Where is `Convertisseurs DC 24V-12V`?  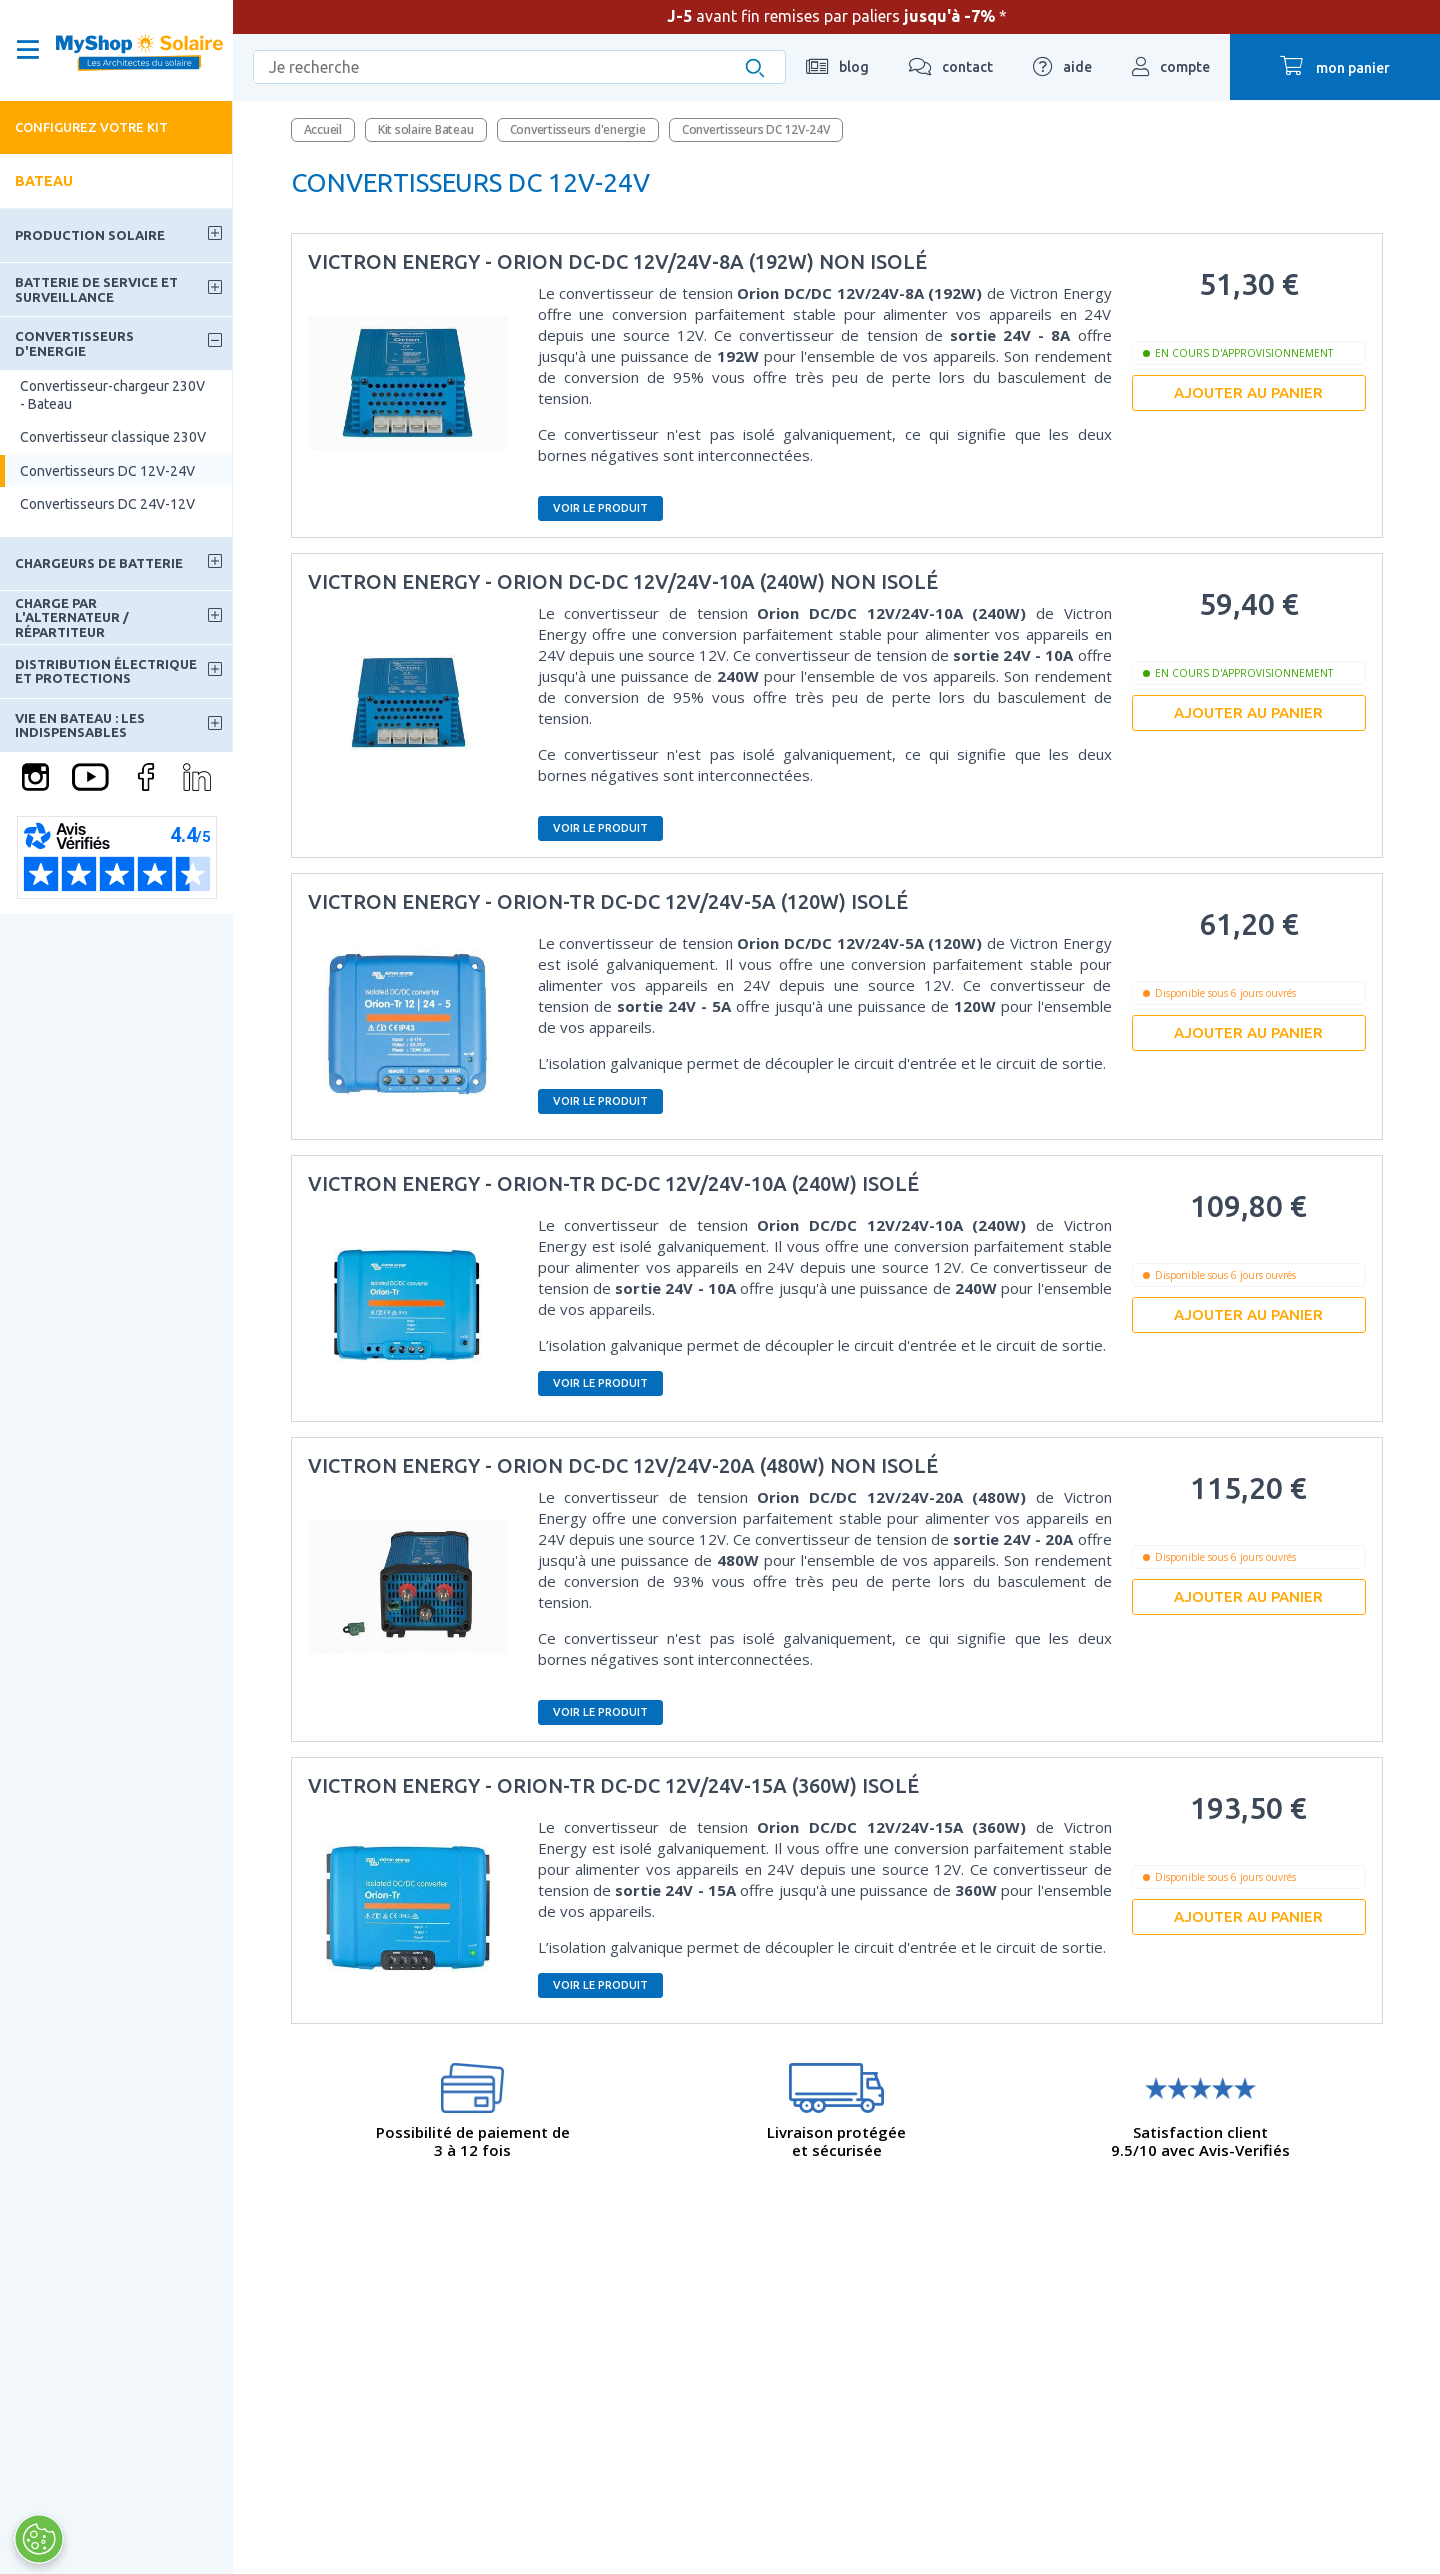 Convertisseurs DC 24V-12V is located at coordinates (107, 504).